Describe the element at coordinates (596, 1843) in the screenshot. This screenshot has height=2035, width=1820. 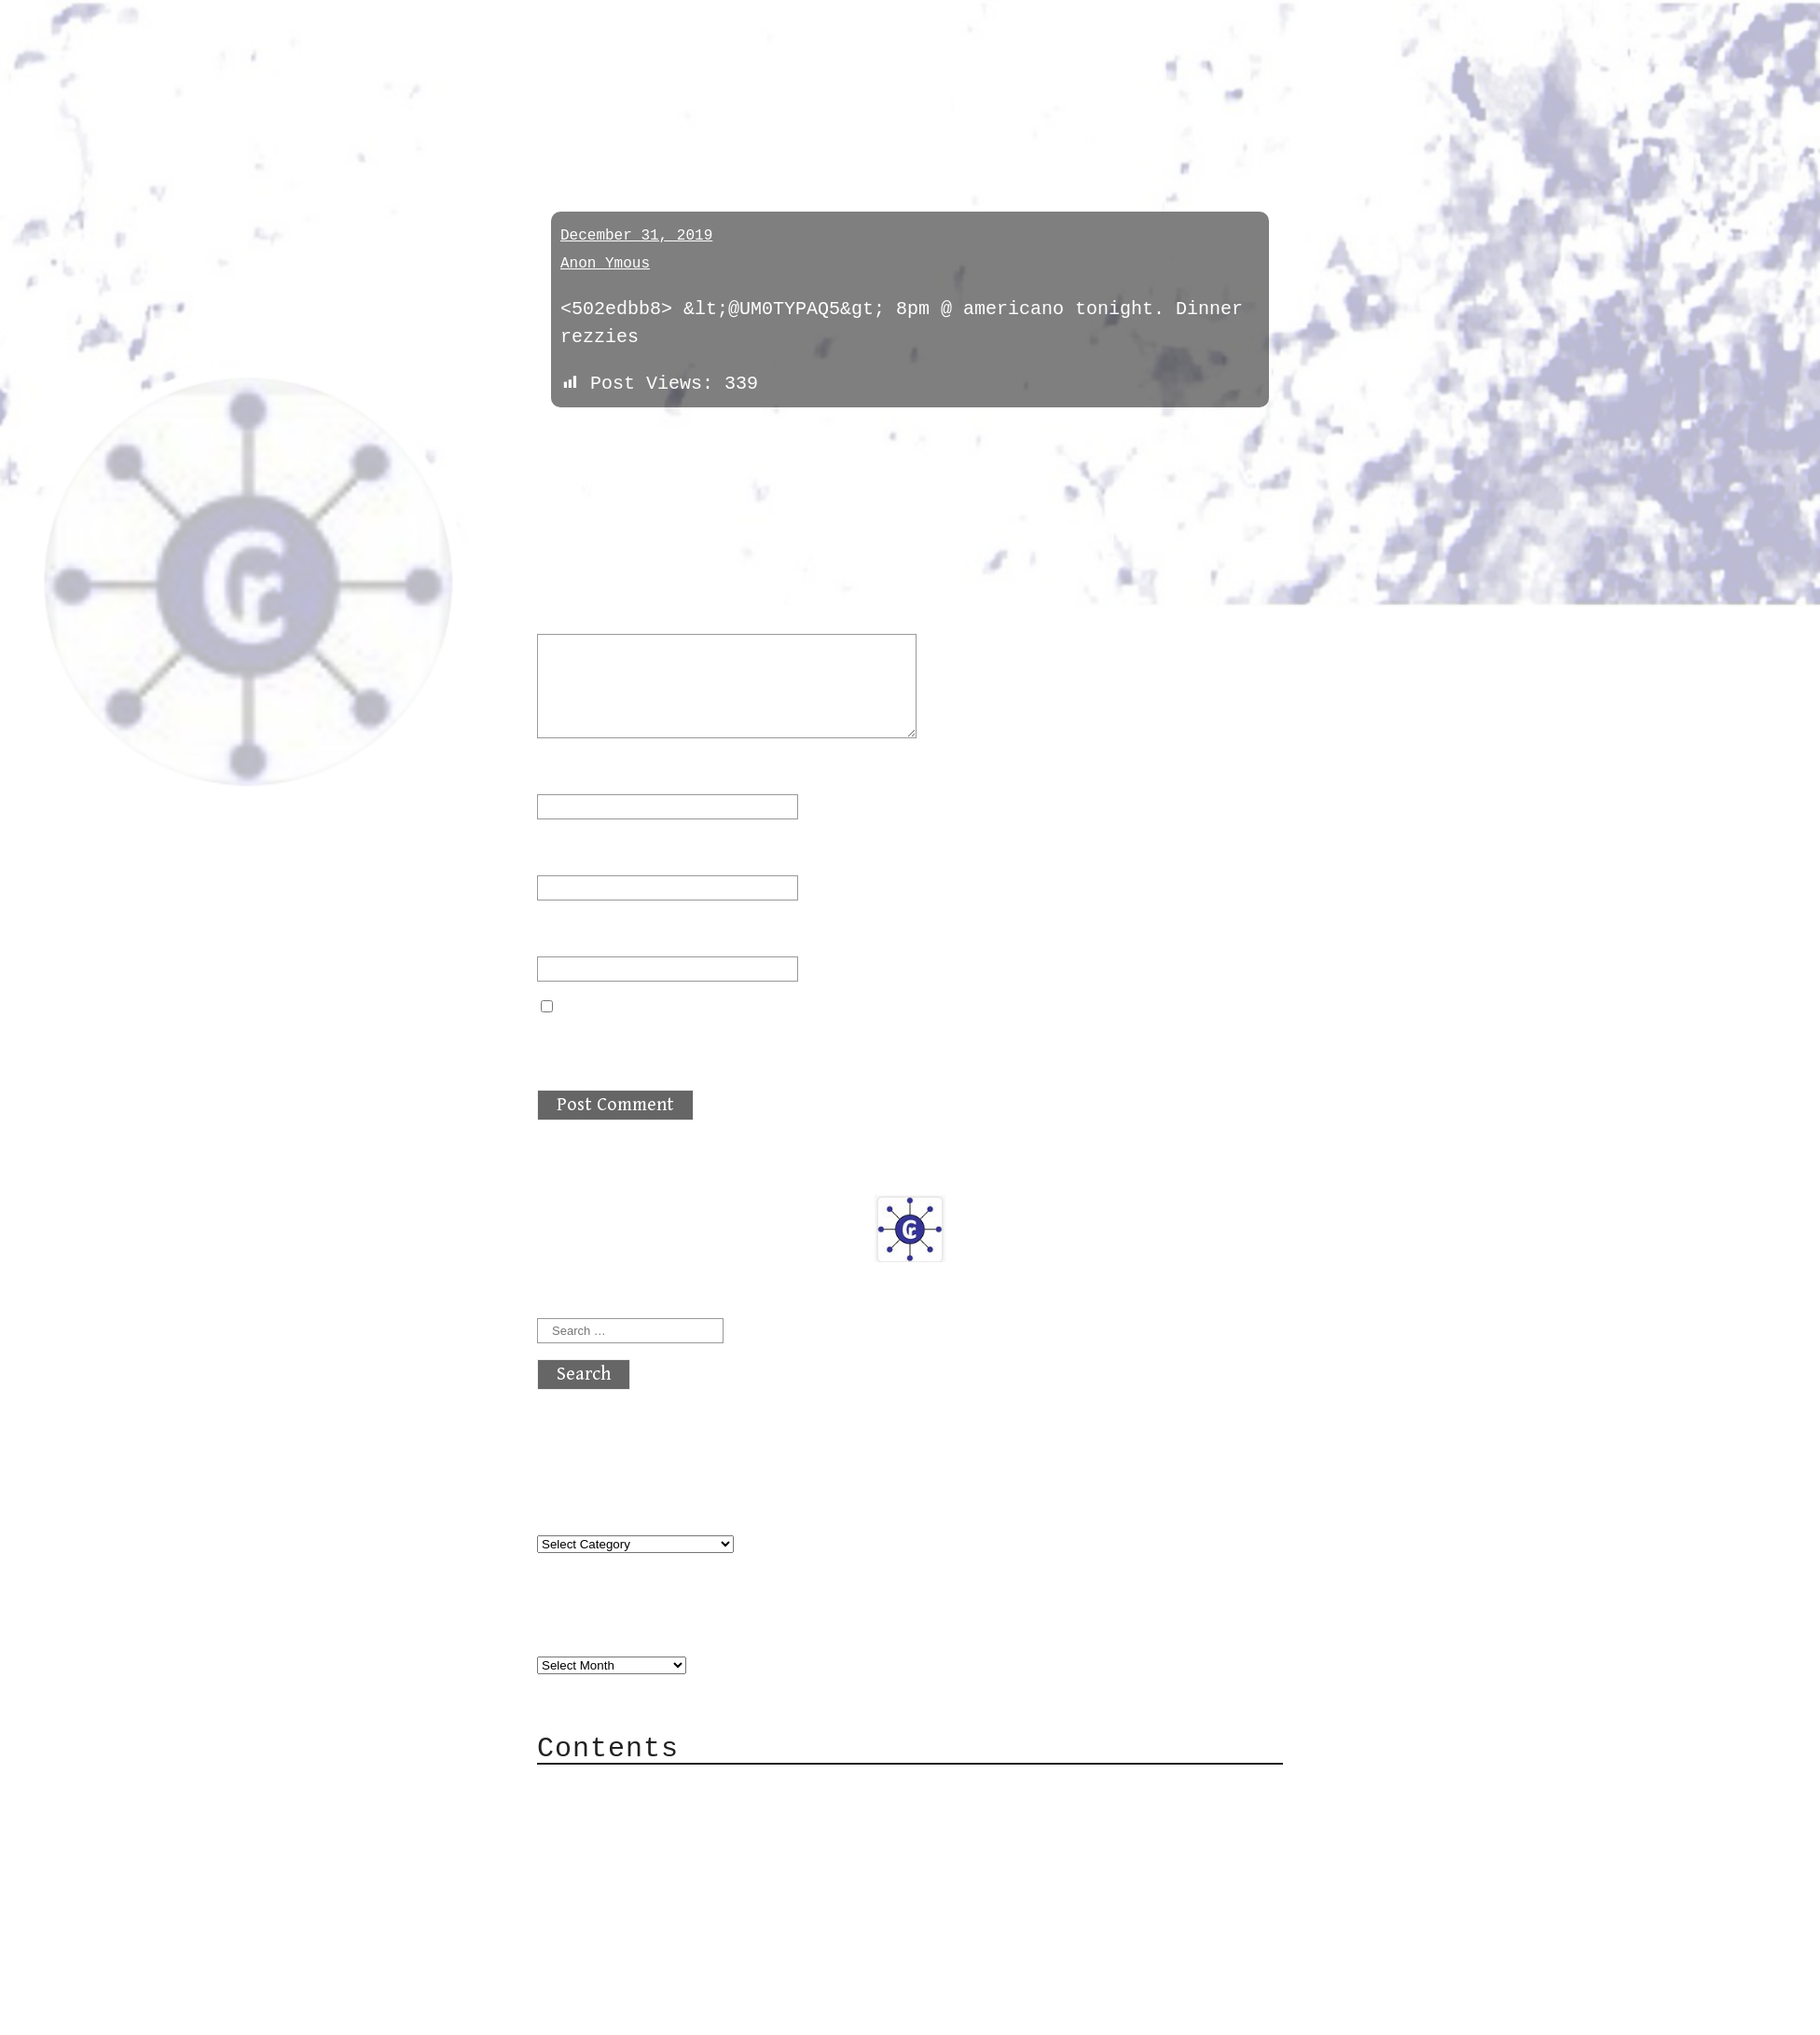
I see `Mail` at that location.